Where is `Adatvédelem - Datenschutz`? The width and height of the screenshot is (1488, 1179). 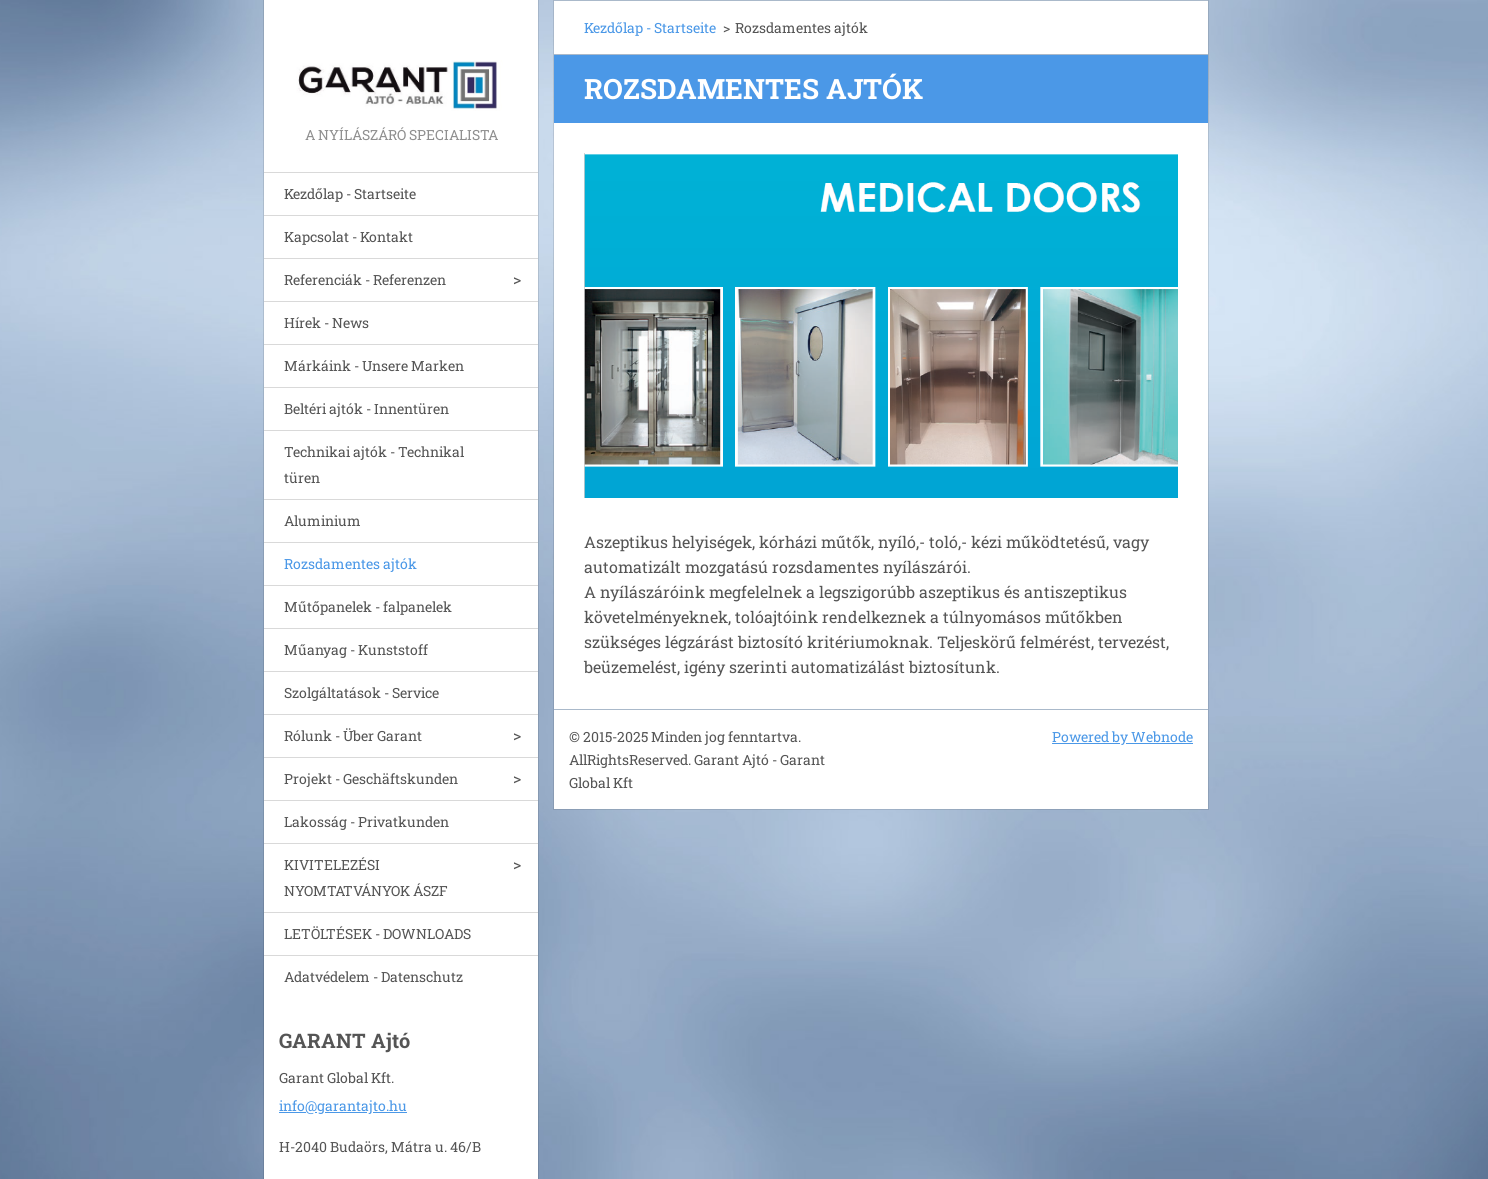 Adatvédelem - Datenschutz is located at coordinates (373, 976).